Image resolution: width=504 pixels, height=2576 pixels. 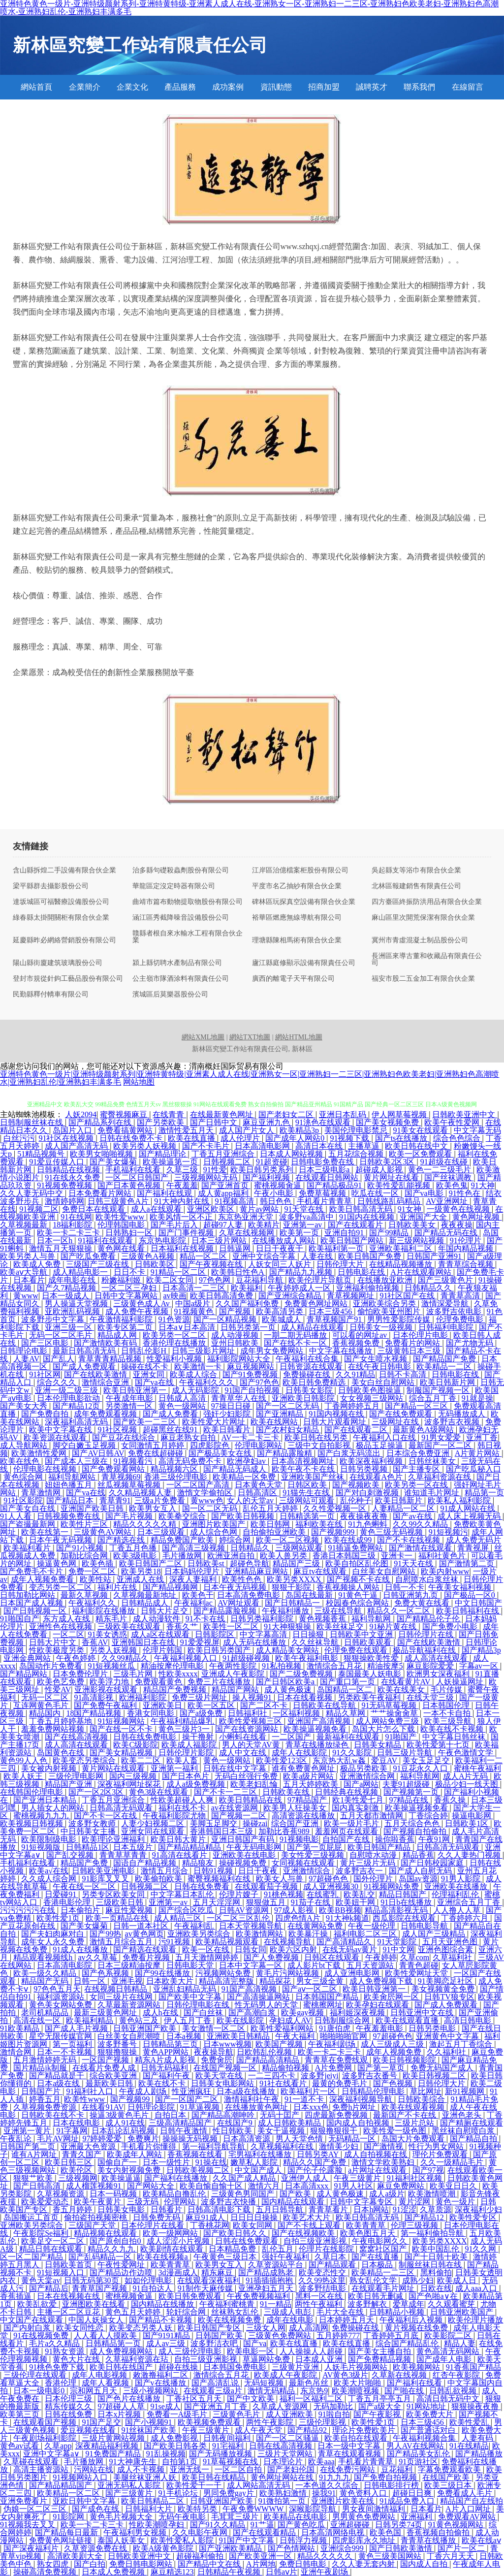 I want to click on 互连网黄色毛片, so click(x=41, y=1705).